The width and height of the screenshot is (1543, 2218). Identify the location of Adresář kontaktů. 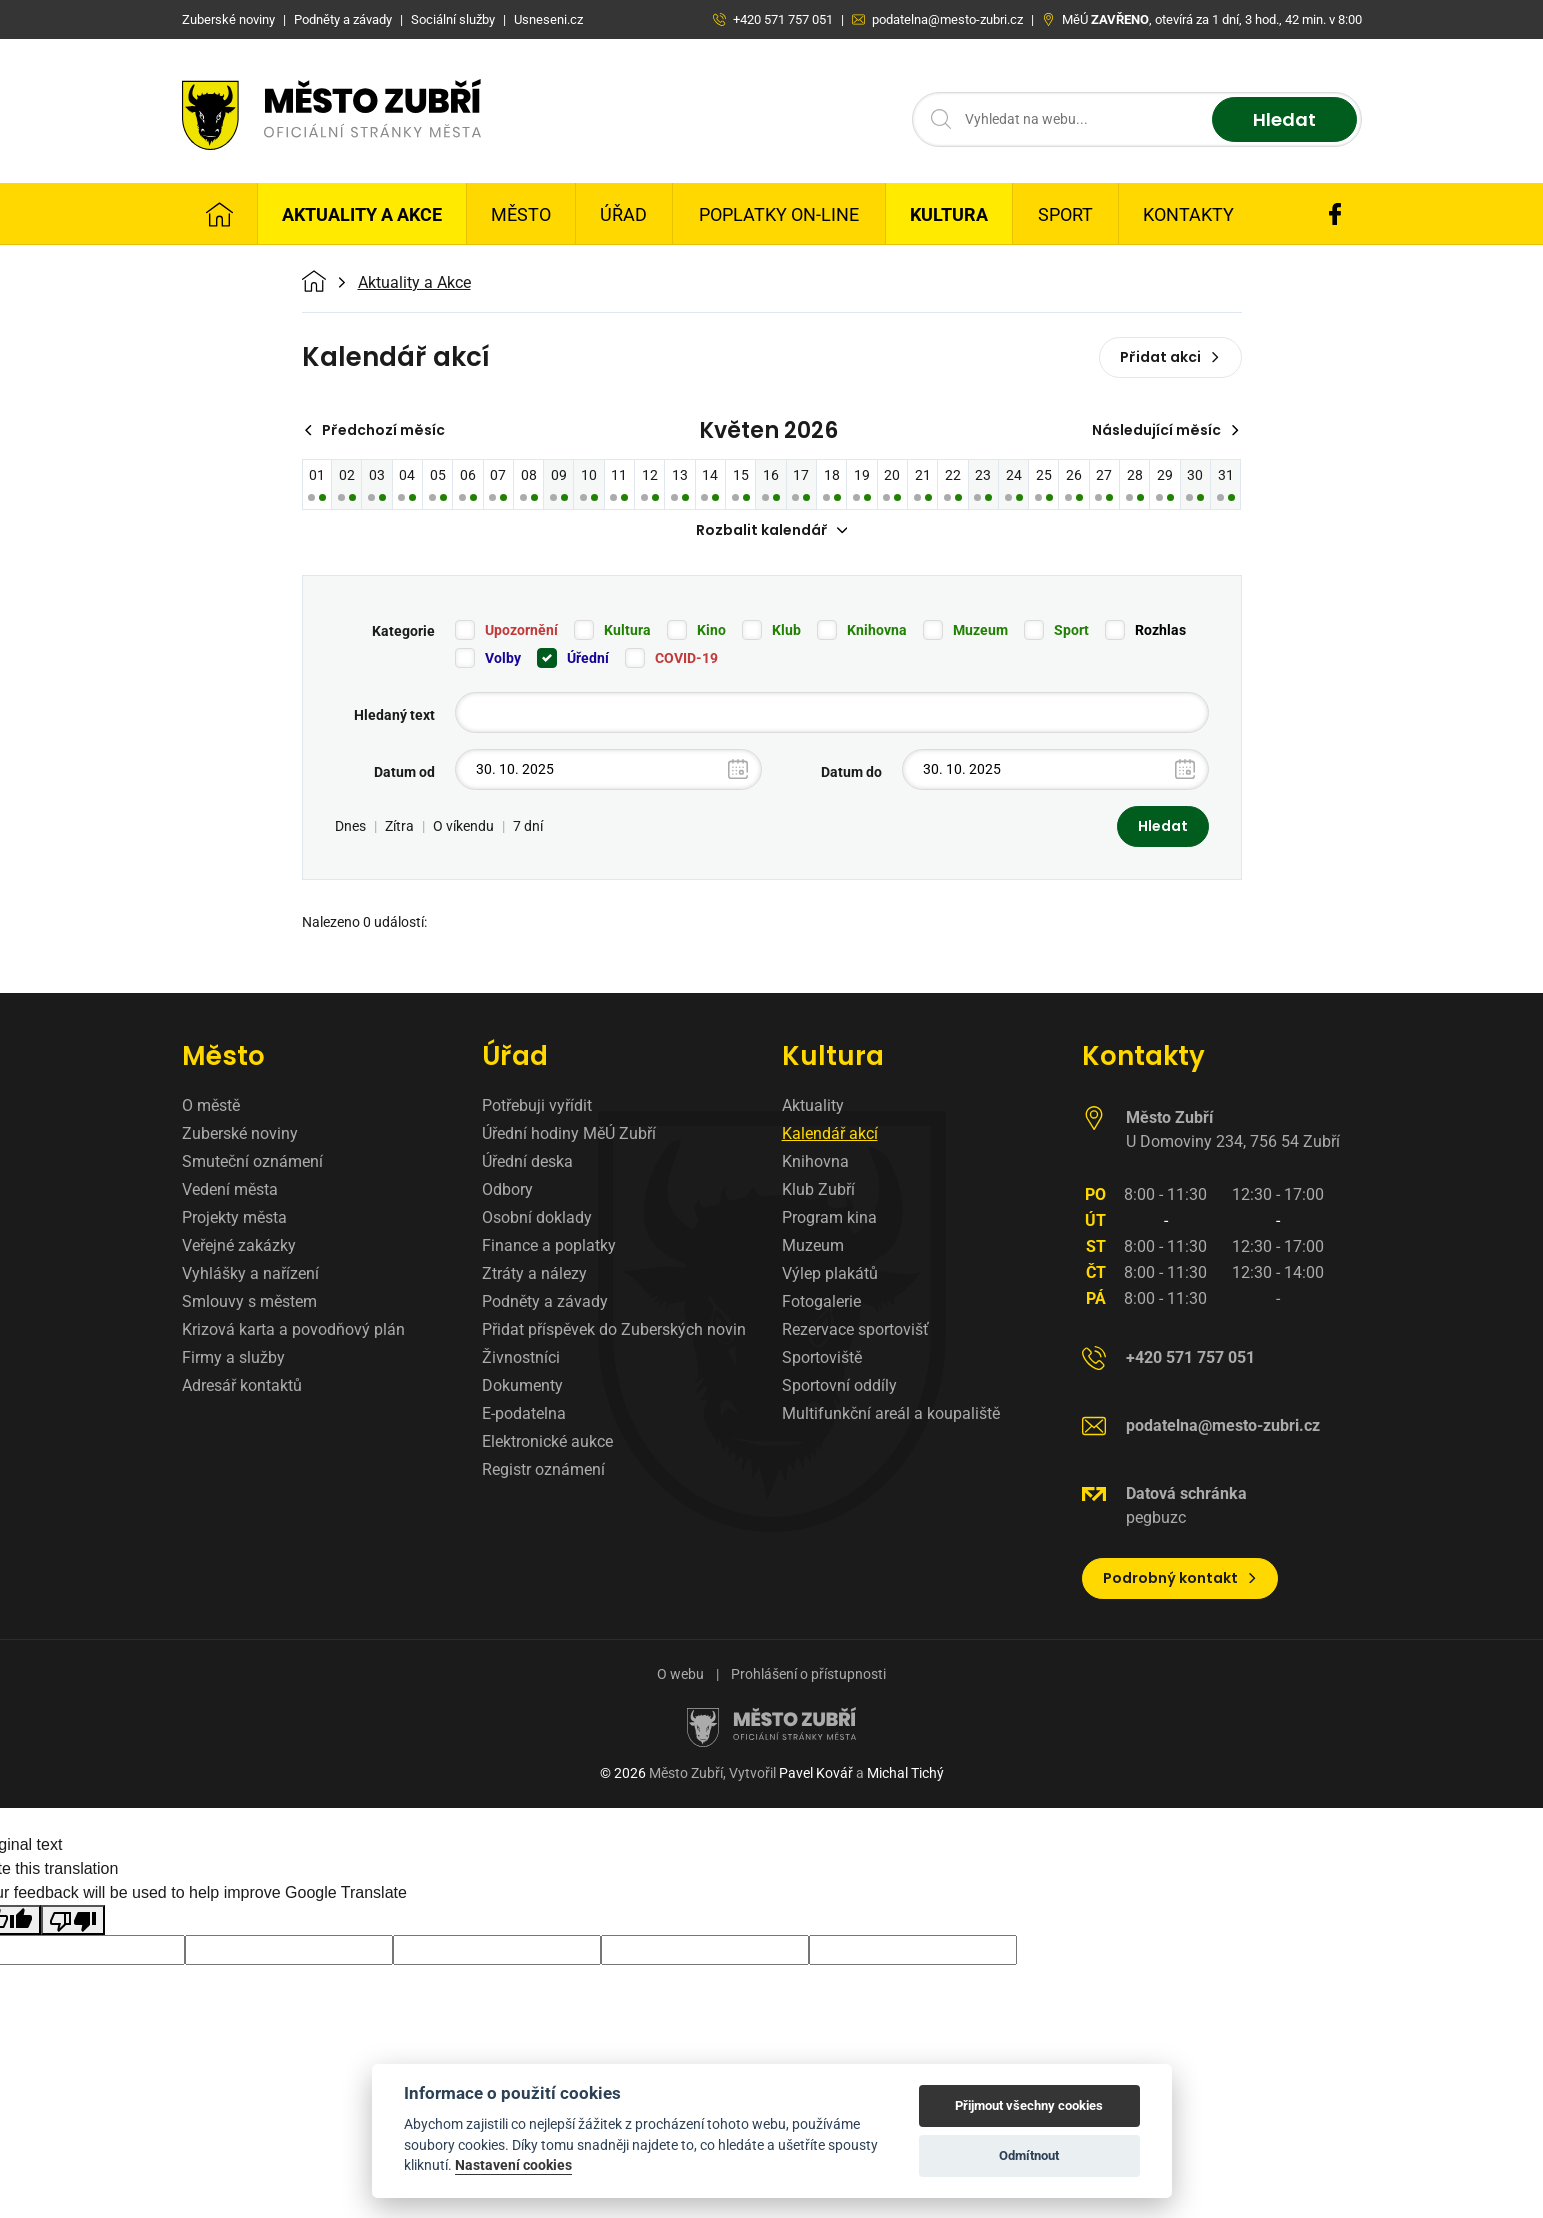
(242, 1385).